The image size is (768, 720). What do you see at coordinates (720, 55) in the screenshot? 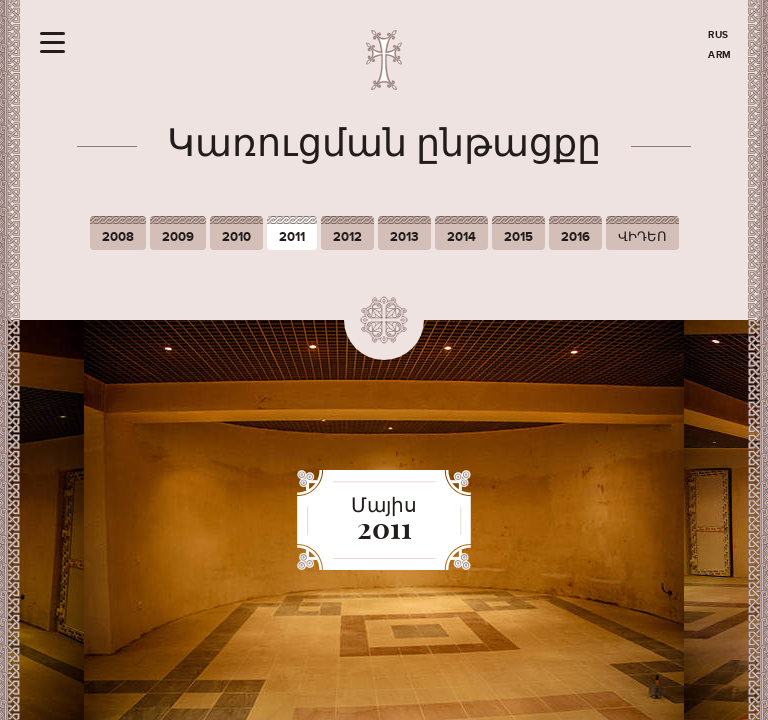
I see `ARM` at bounding box center [720, 55].